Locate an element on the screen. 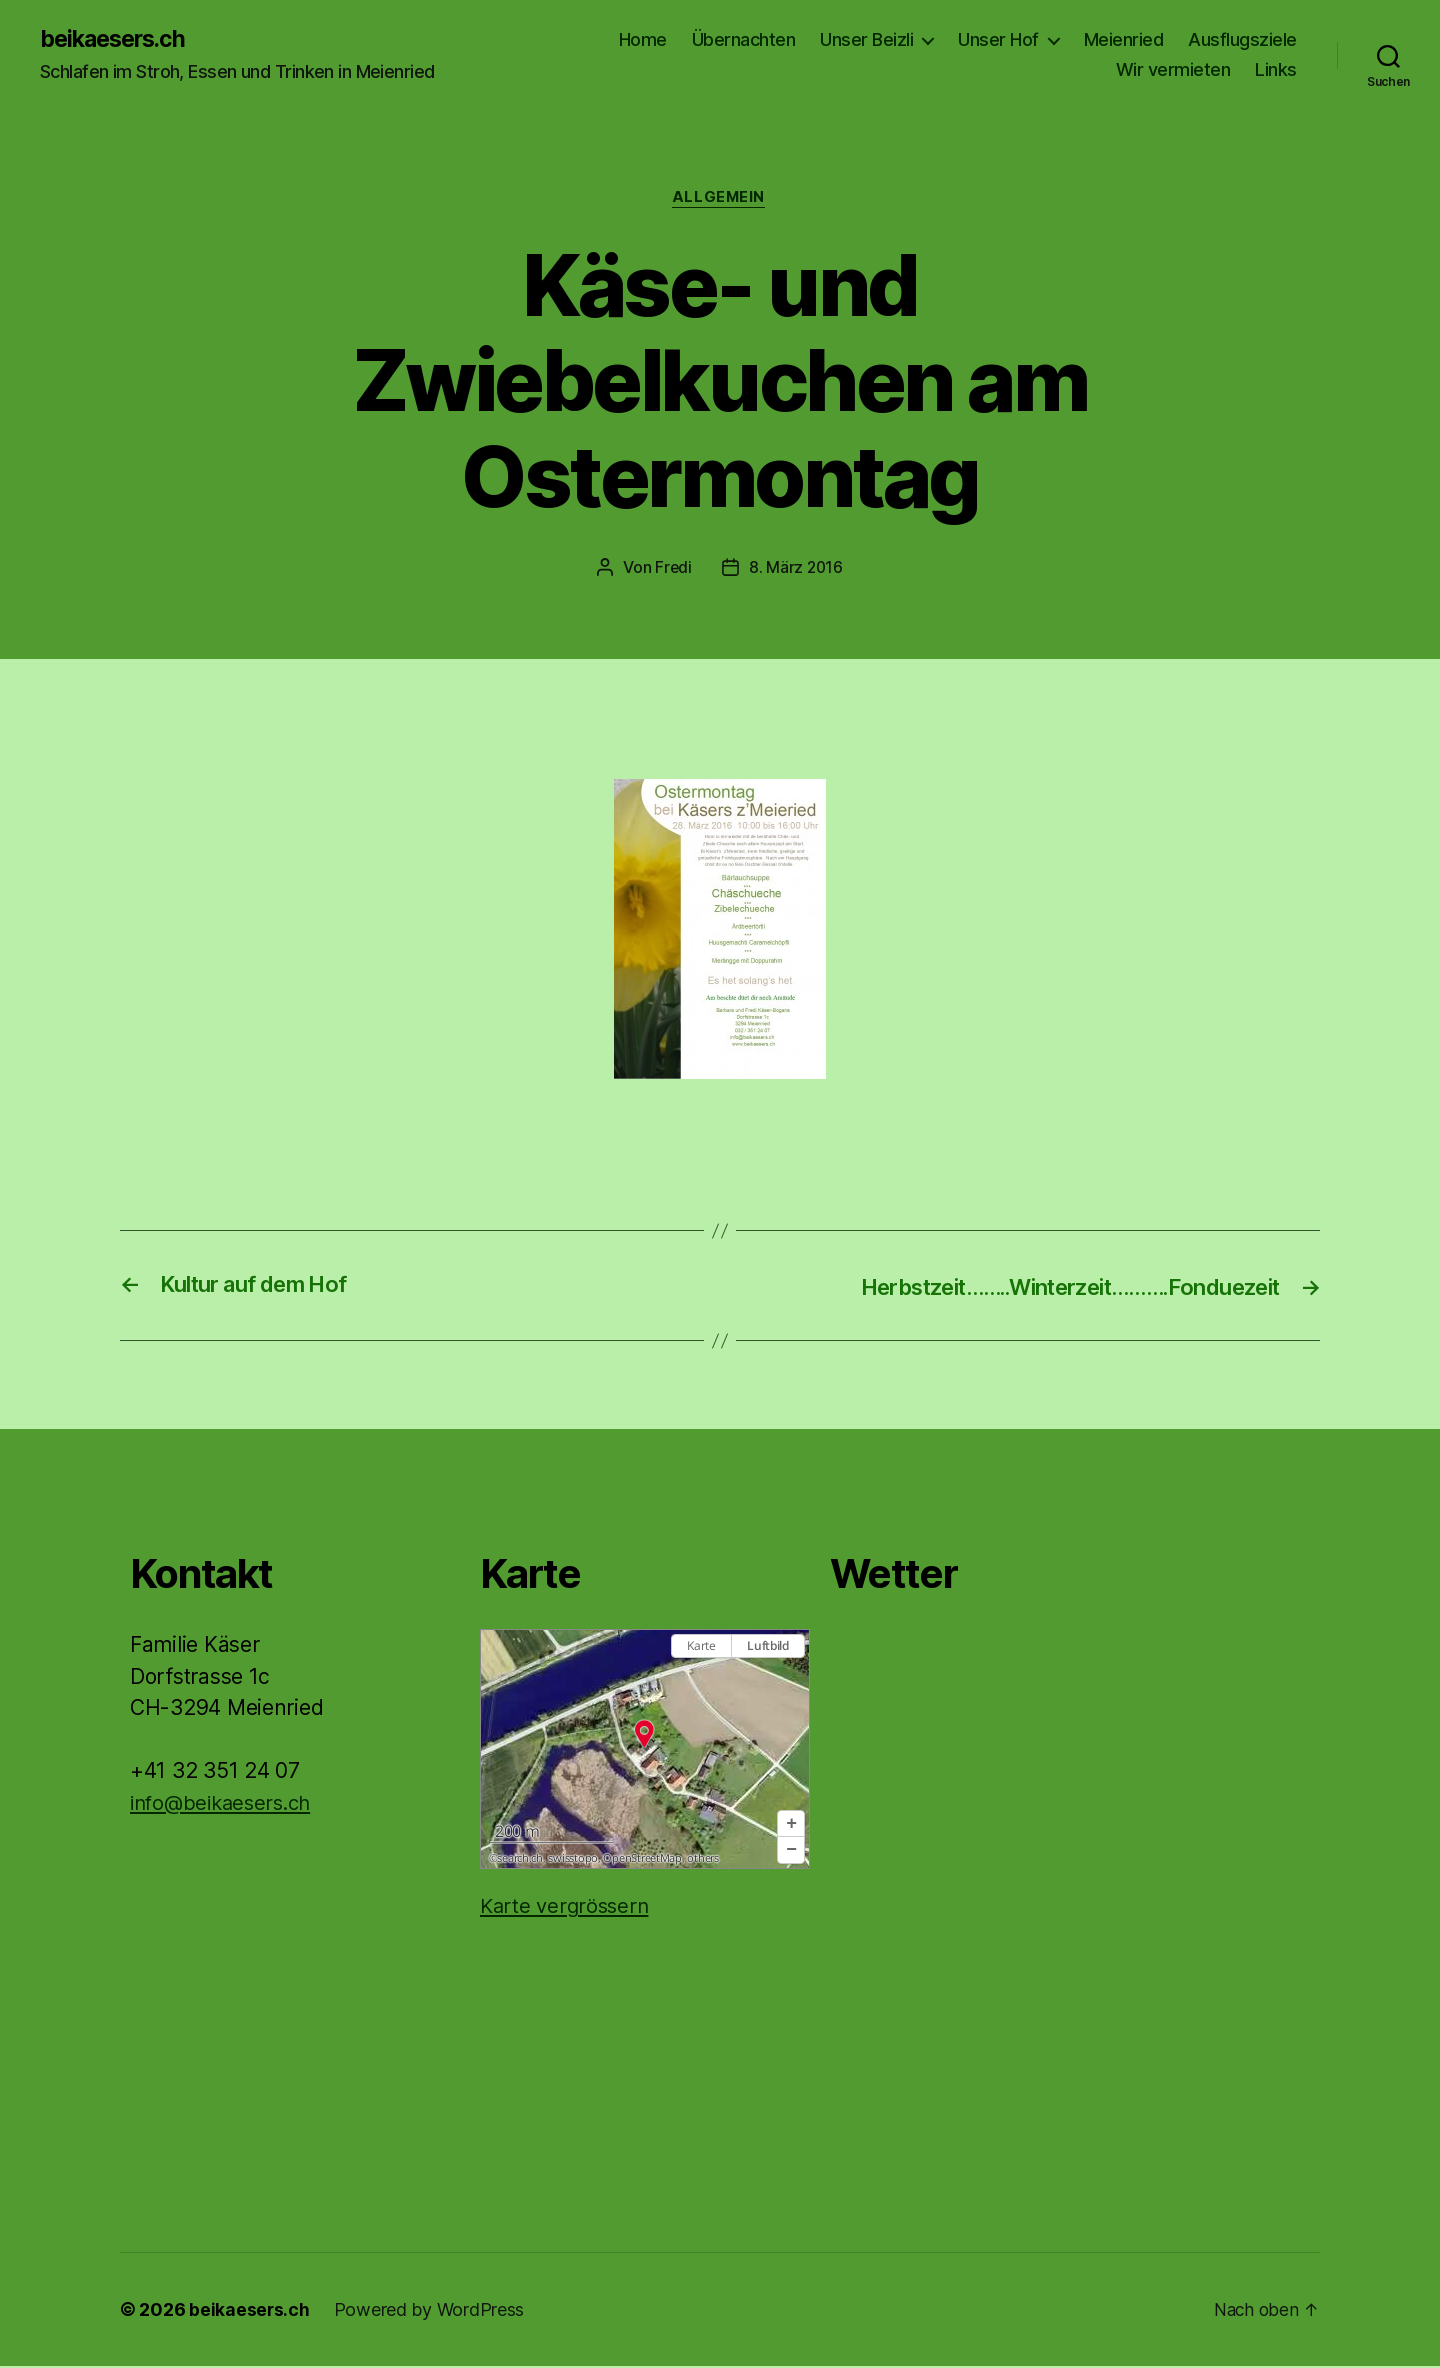  Luftbild is located at coordinates (768, 1648).